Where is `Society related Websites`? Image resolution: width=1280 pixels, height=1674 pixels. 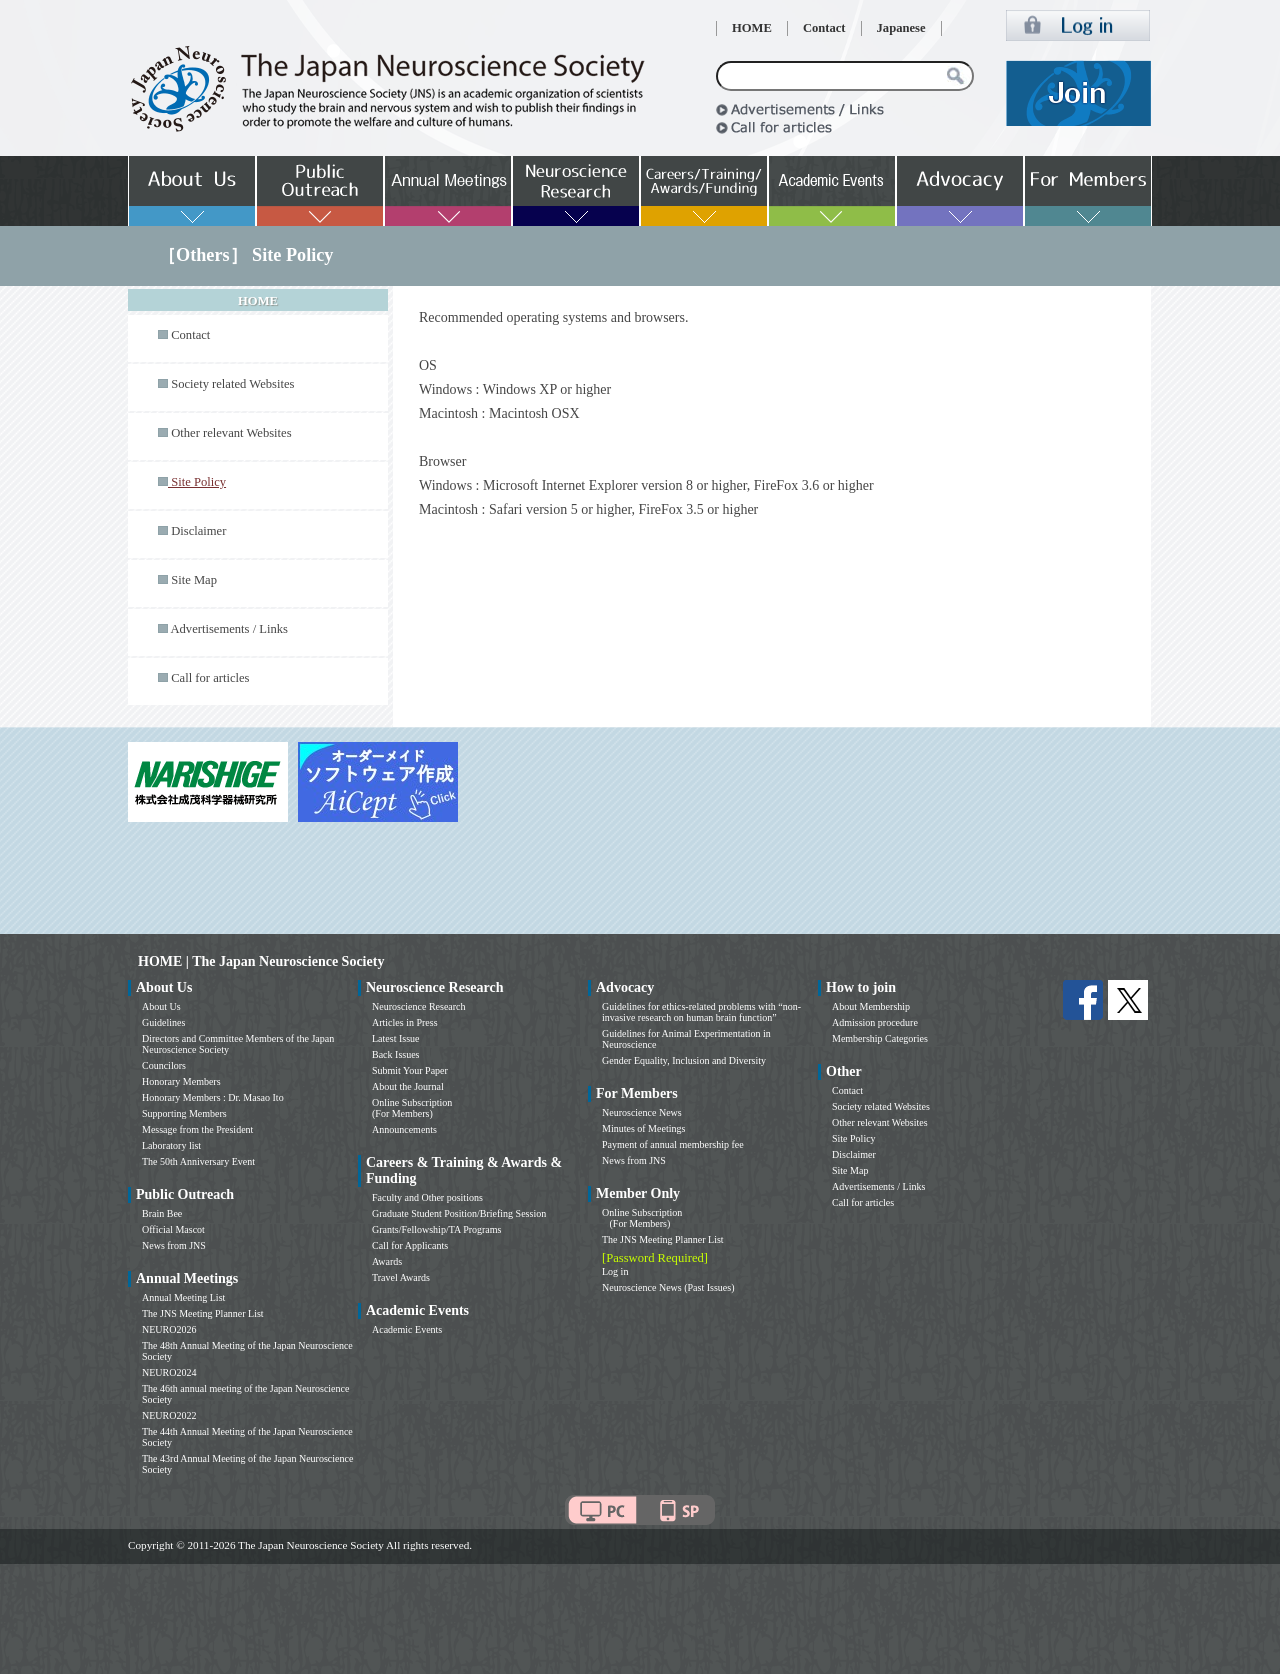 Society related Websites is located at coordinates (232, 384).